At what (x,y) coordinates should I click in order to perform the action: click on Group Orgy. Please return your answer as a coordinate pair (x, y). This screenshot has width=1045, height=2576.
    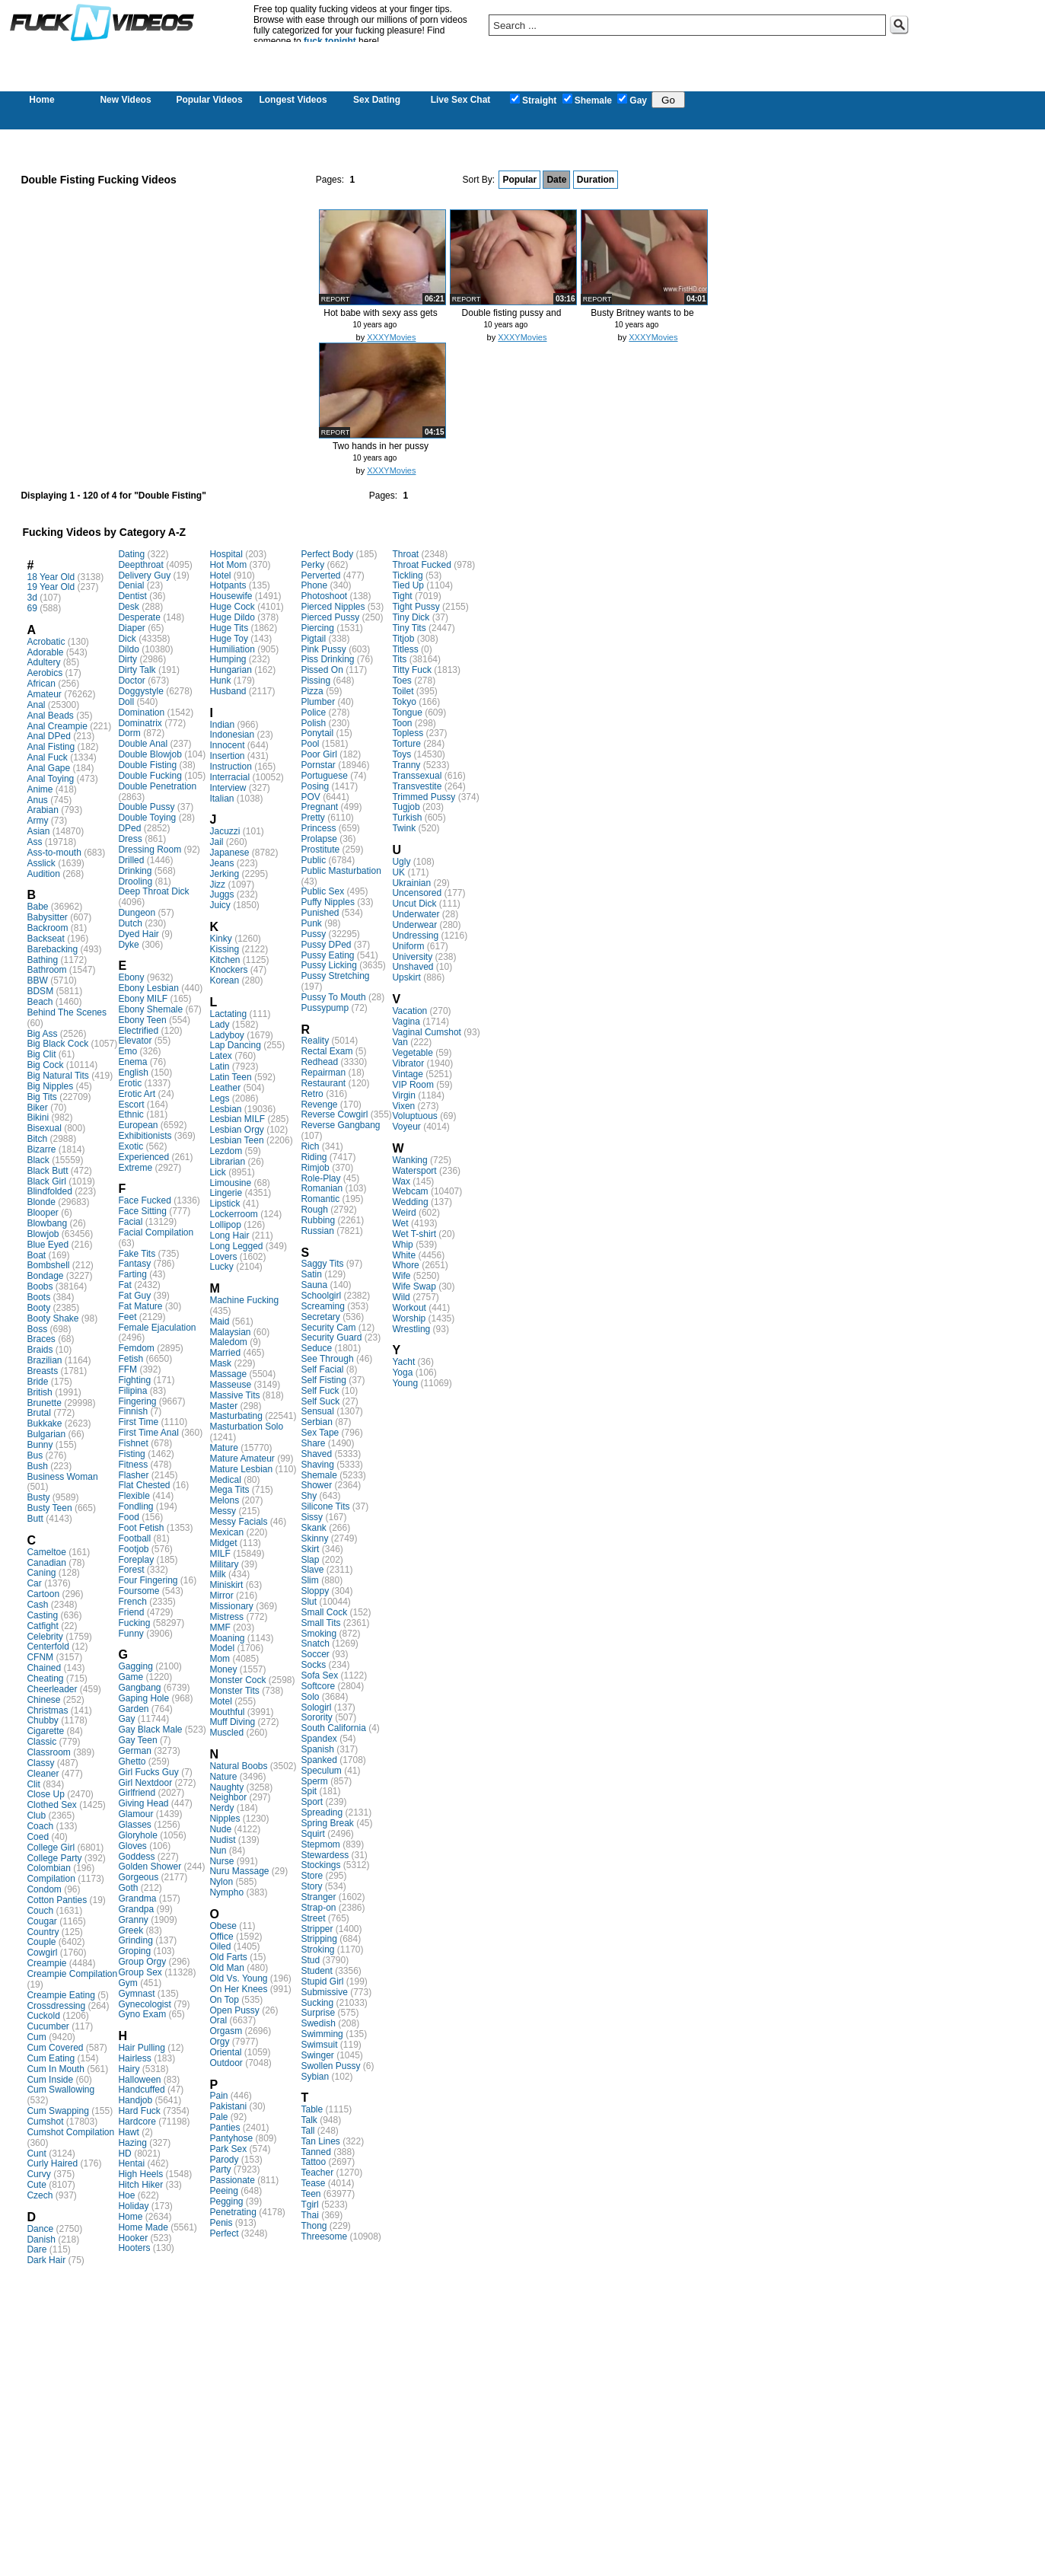
    Looking at the image, I should click on (142, 1961).